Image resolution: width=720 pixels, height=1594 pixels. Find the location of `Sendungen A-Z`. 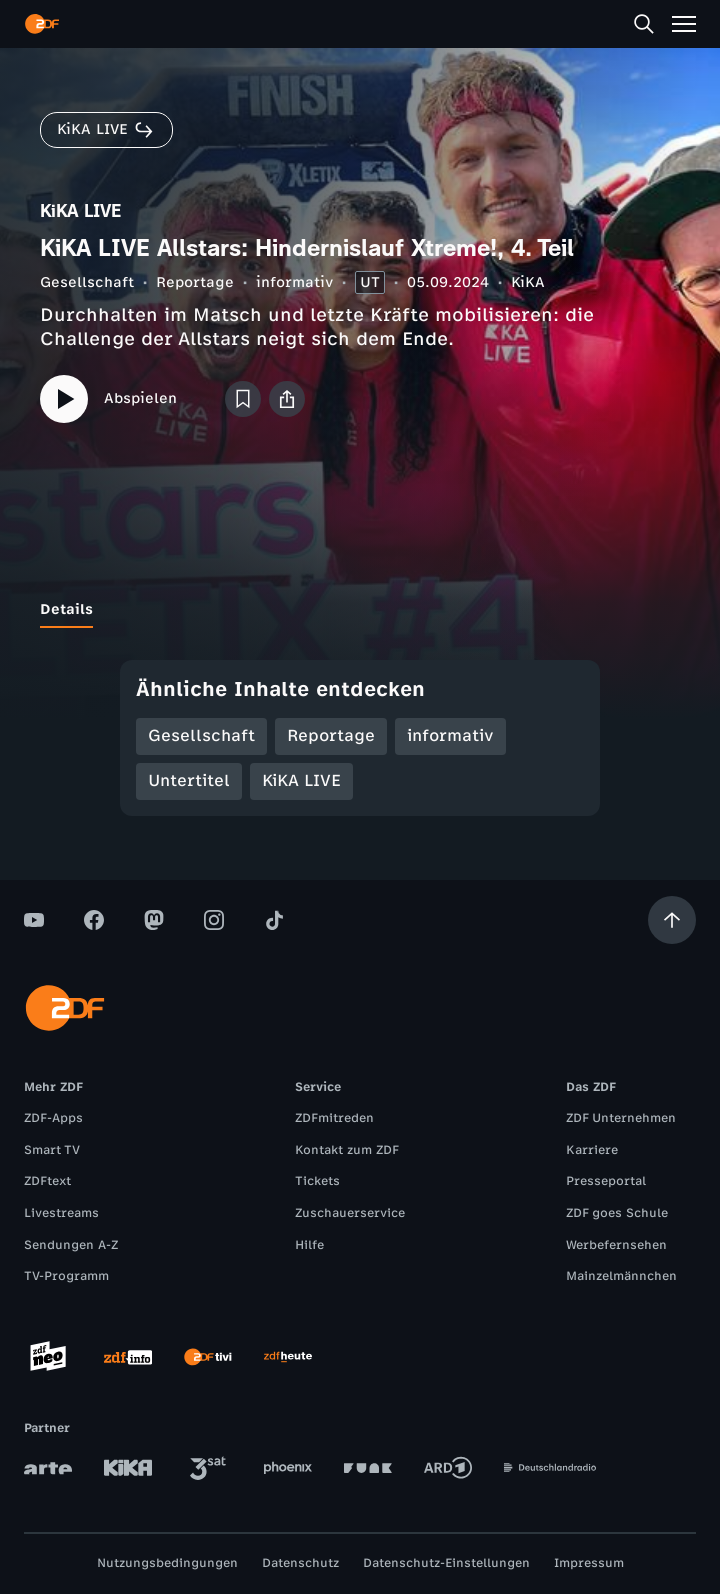

Sendungen A-Z is located at coordinates (71, 1245).